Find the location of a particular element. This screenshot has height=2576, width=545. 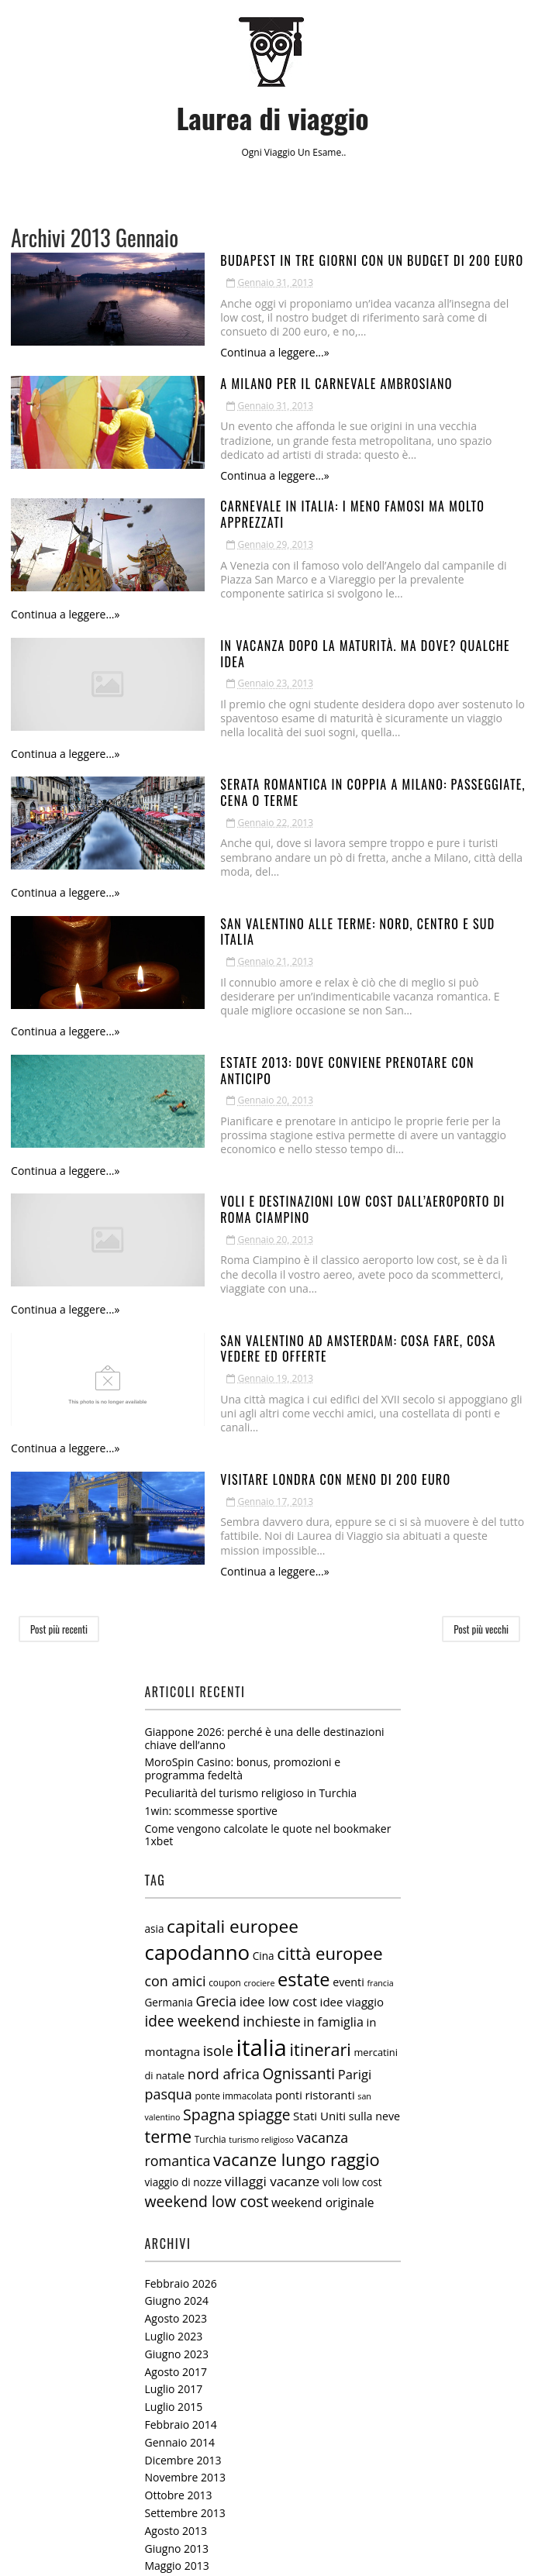

Serata romantica in coppia a Milano: passeggiate, cena o Terme is located at coordinates (321, 713).